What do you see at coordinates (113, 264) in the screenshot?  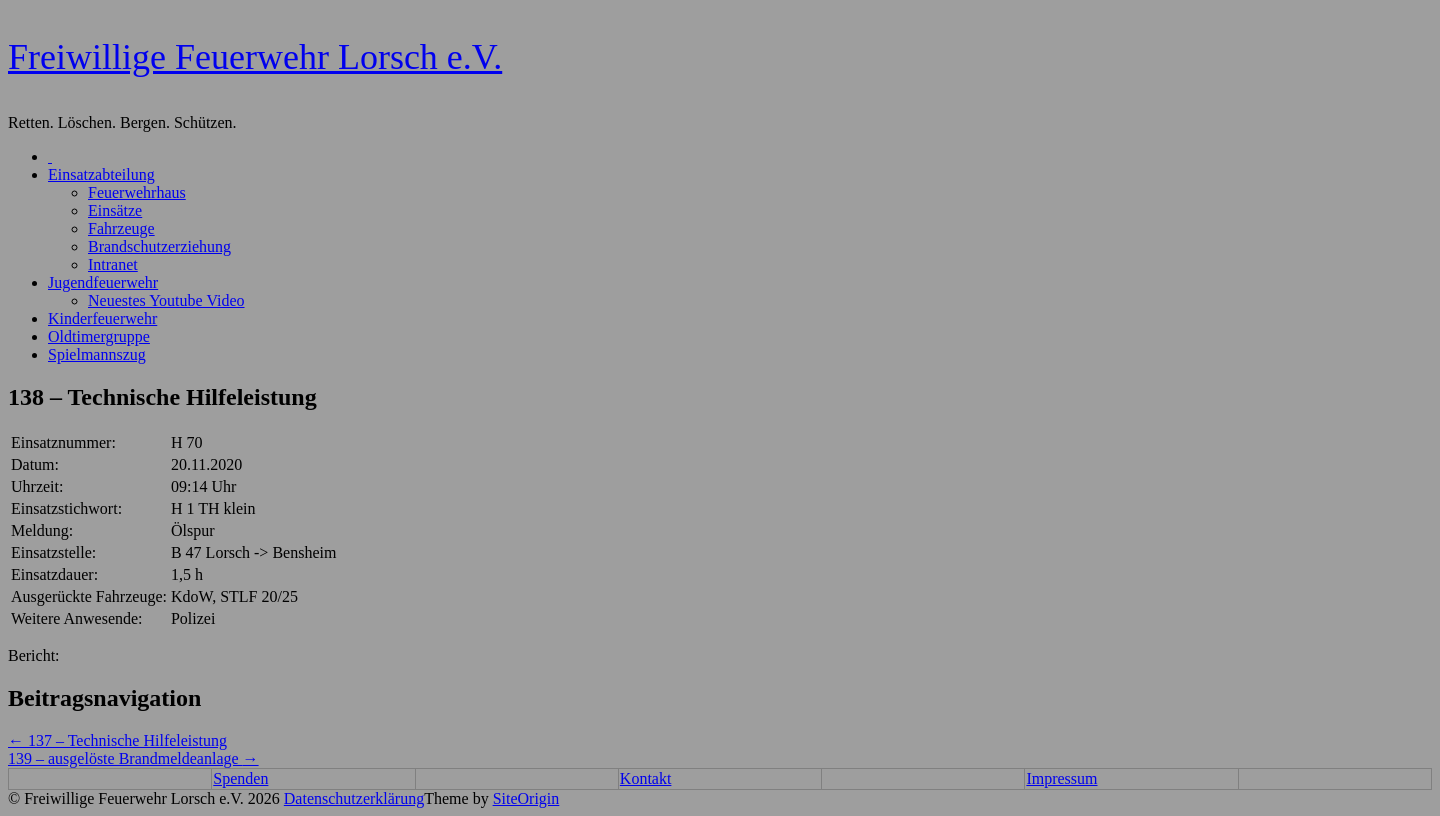 I see `Intranet` at bounding box center [113, 264].